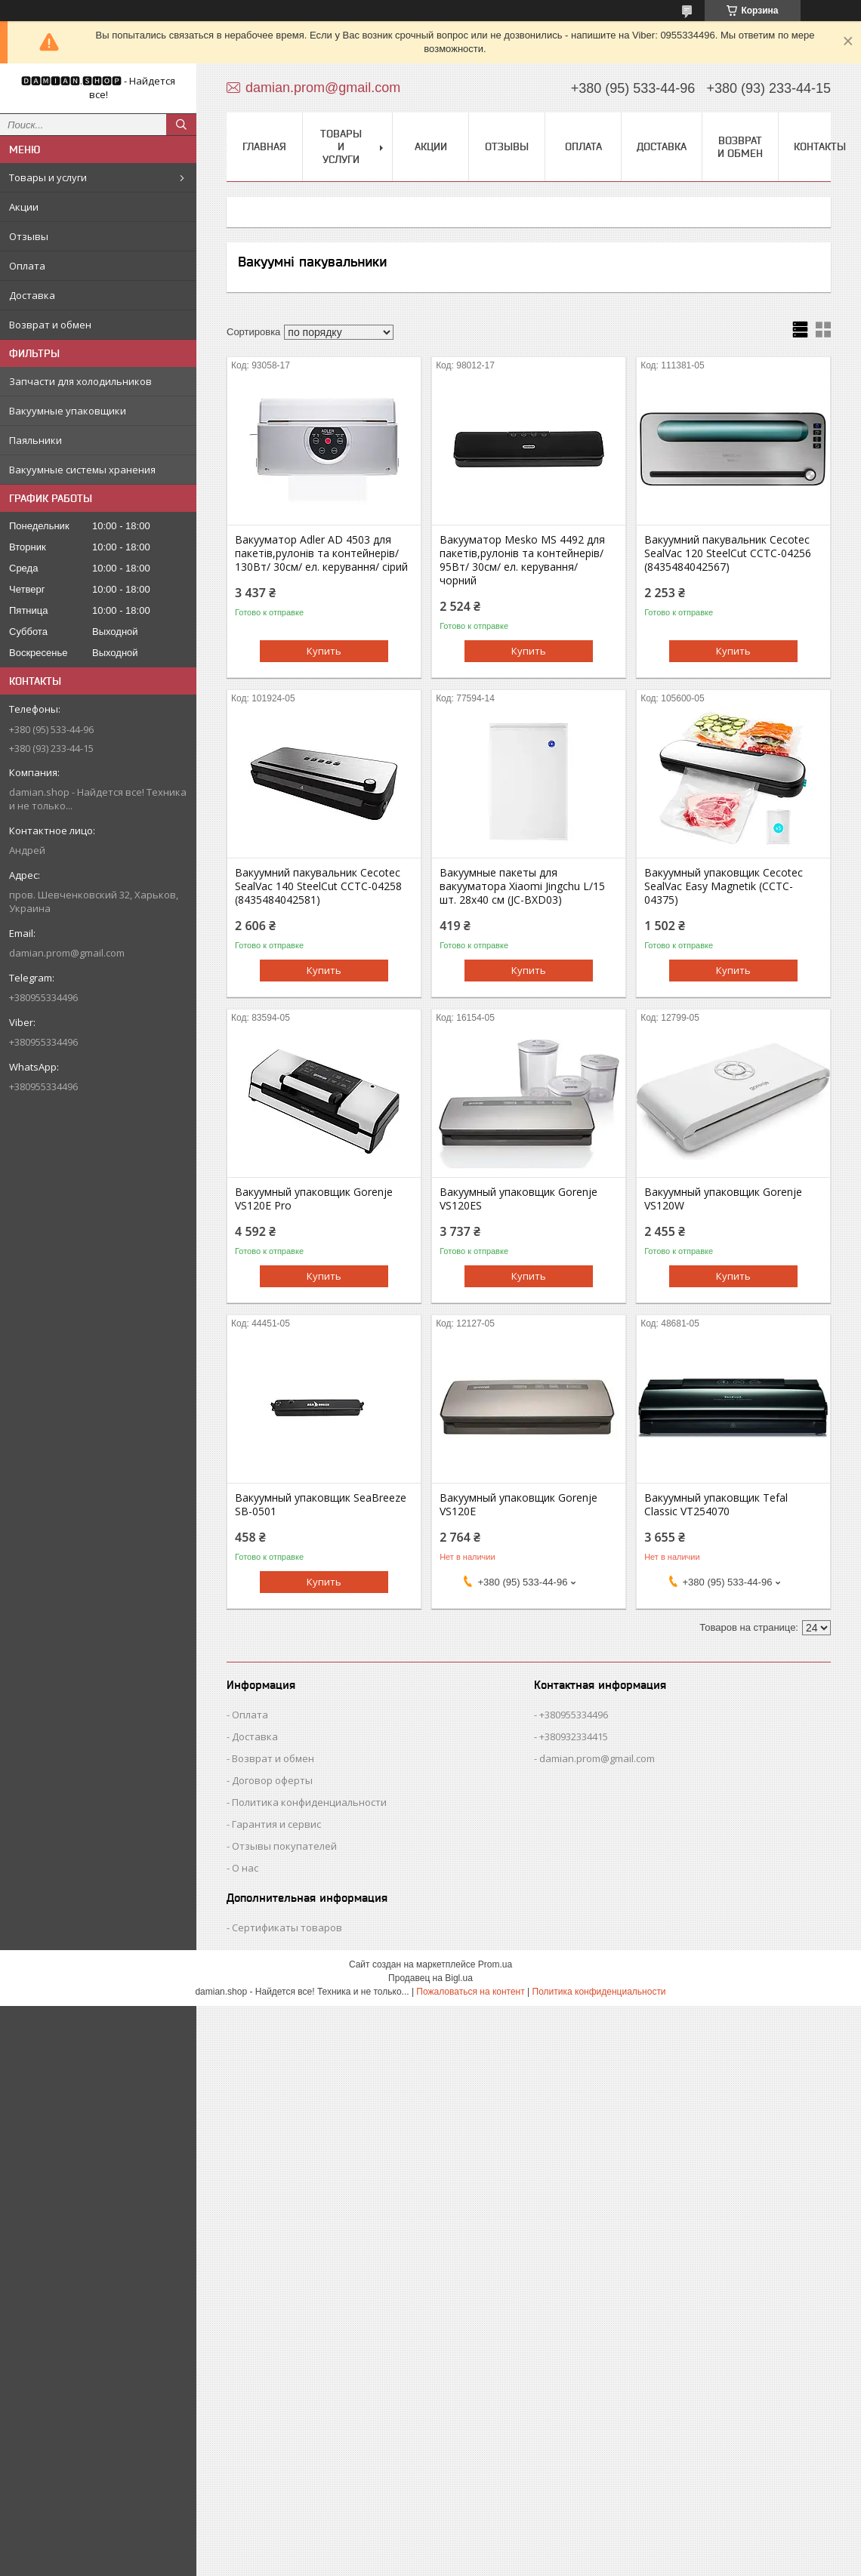  What do you see at coordinates (723, 886) in the screenshot?
I see `Вакуумный упаковщик Cecotec SealVac Easy Magnetik (CCTC-04375)` at bounding box center [723, 886].